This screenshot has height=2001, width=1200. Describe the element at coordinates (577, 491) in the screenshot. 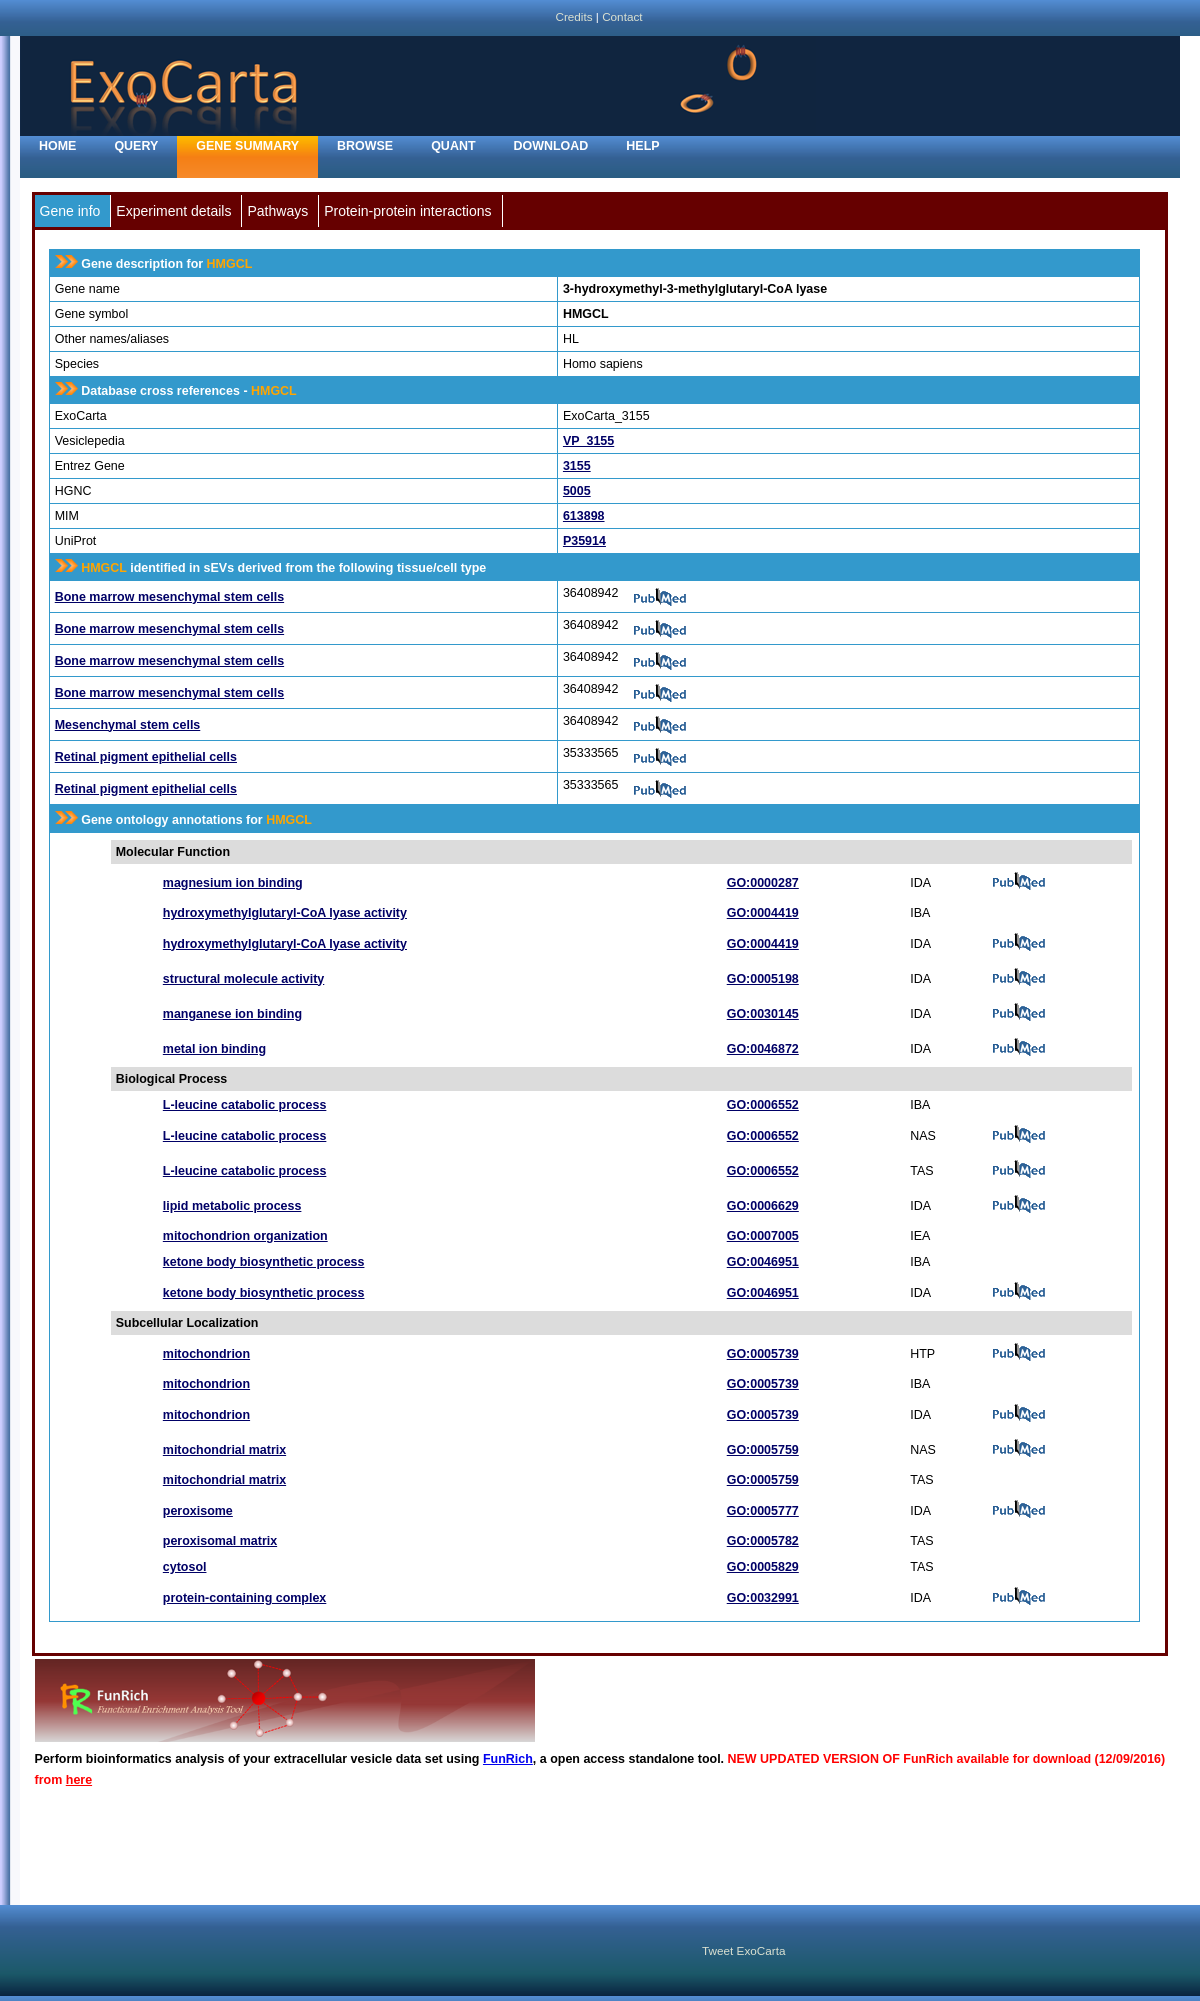

I see `5005` at that location.